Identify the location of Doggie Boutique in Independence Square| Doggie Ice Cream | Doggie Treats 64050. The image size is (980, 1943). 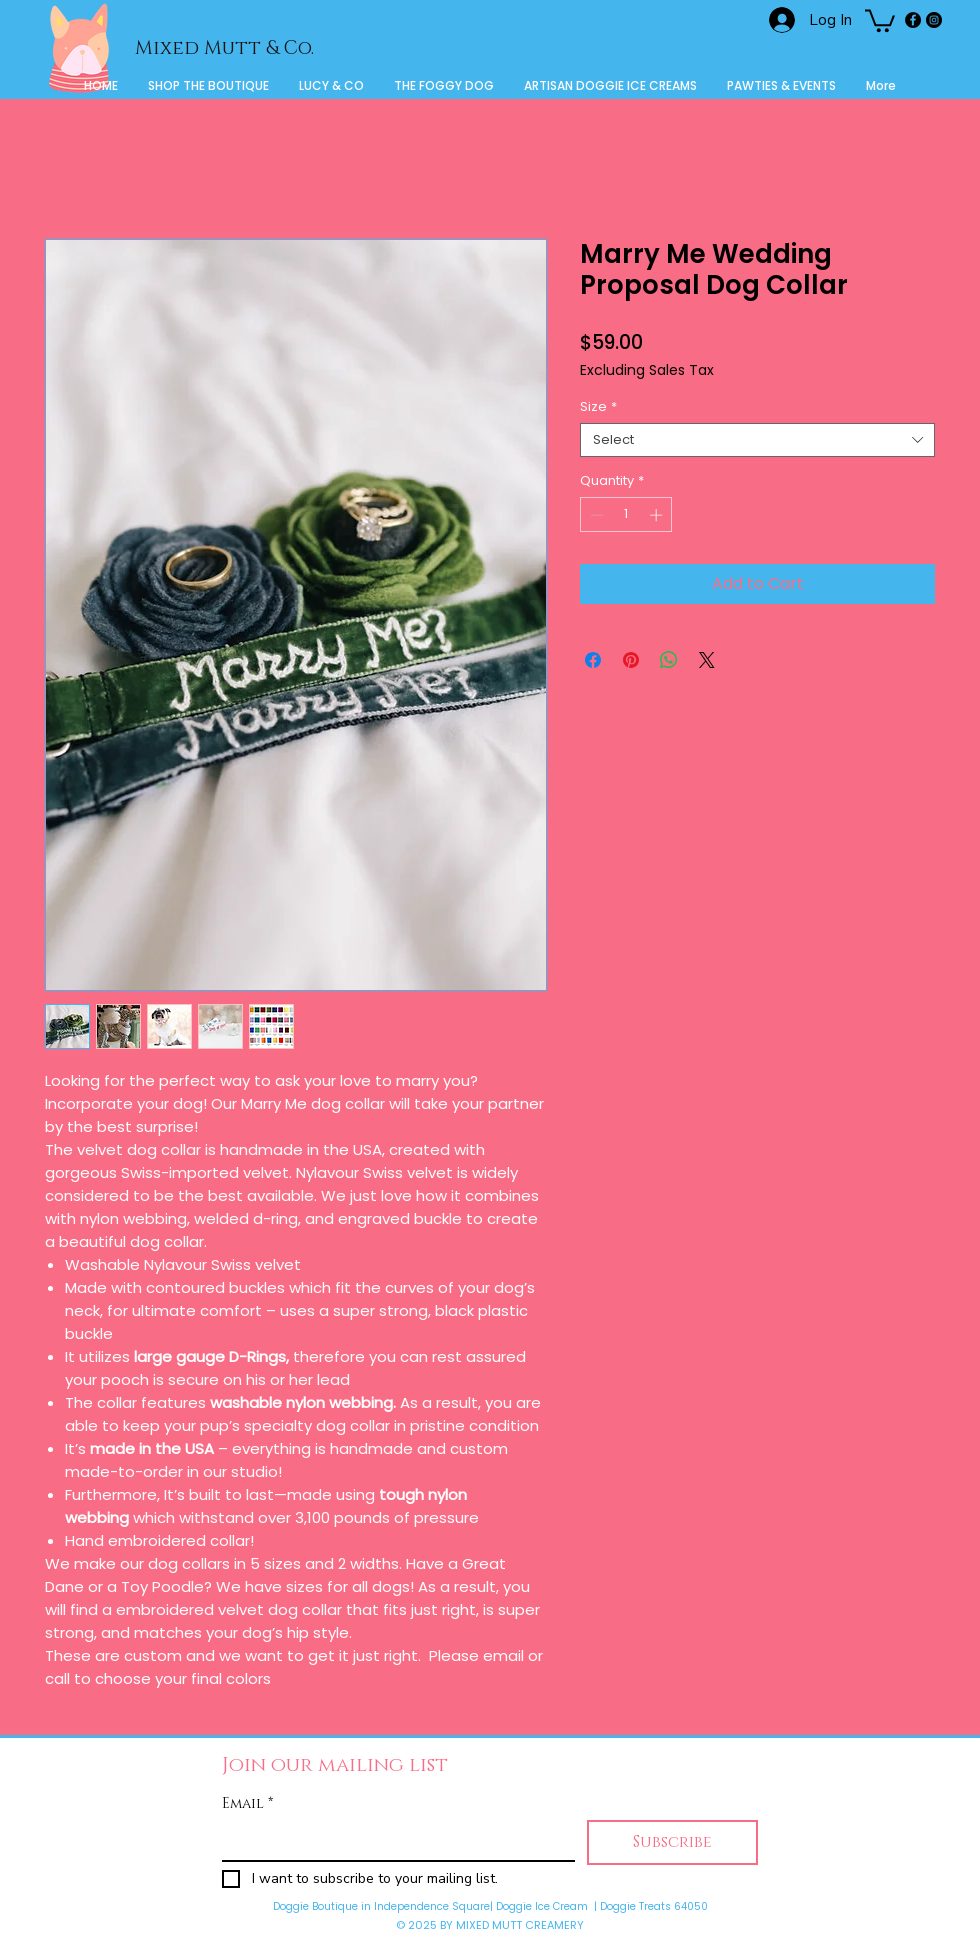
(490, 1906).